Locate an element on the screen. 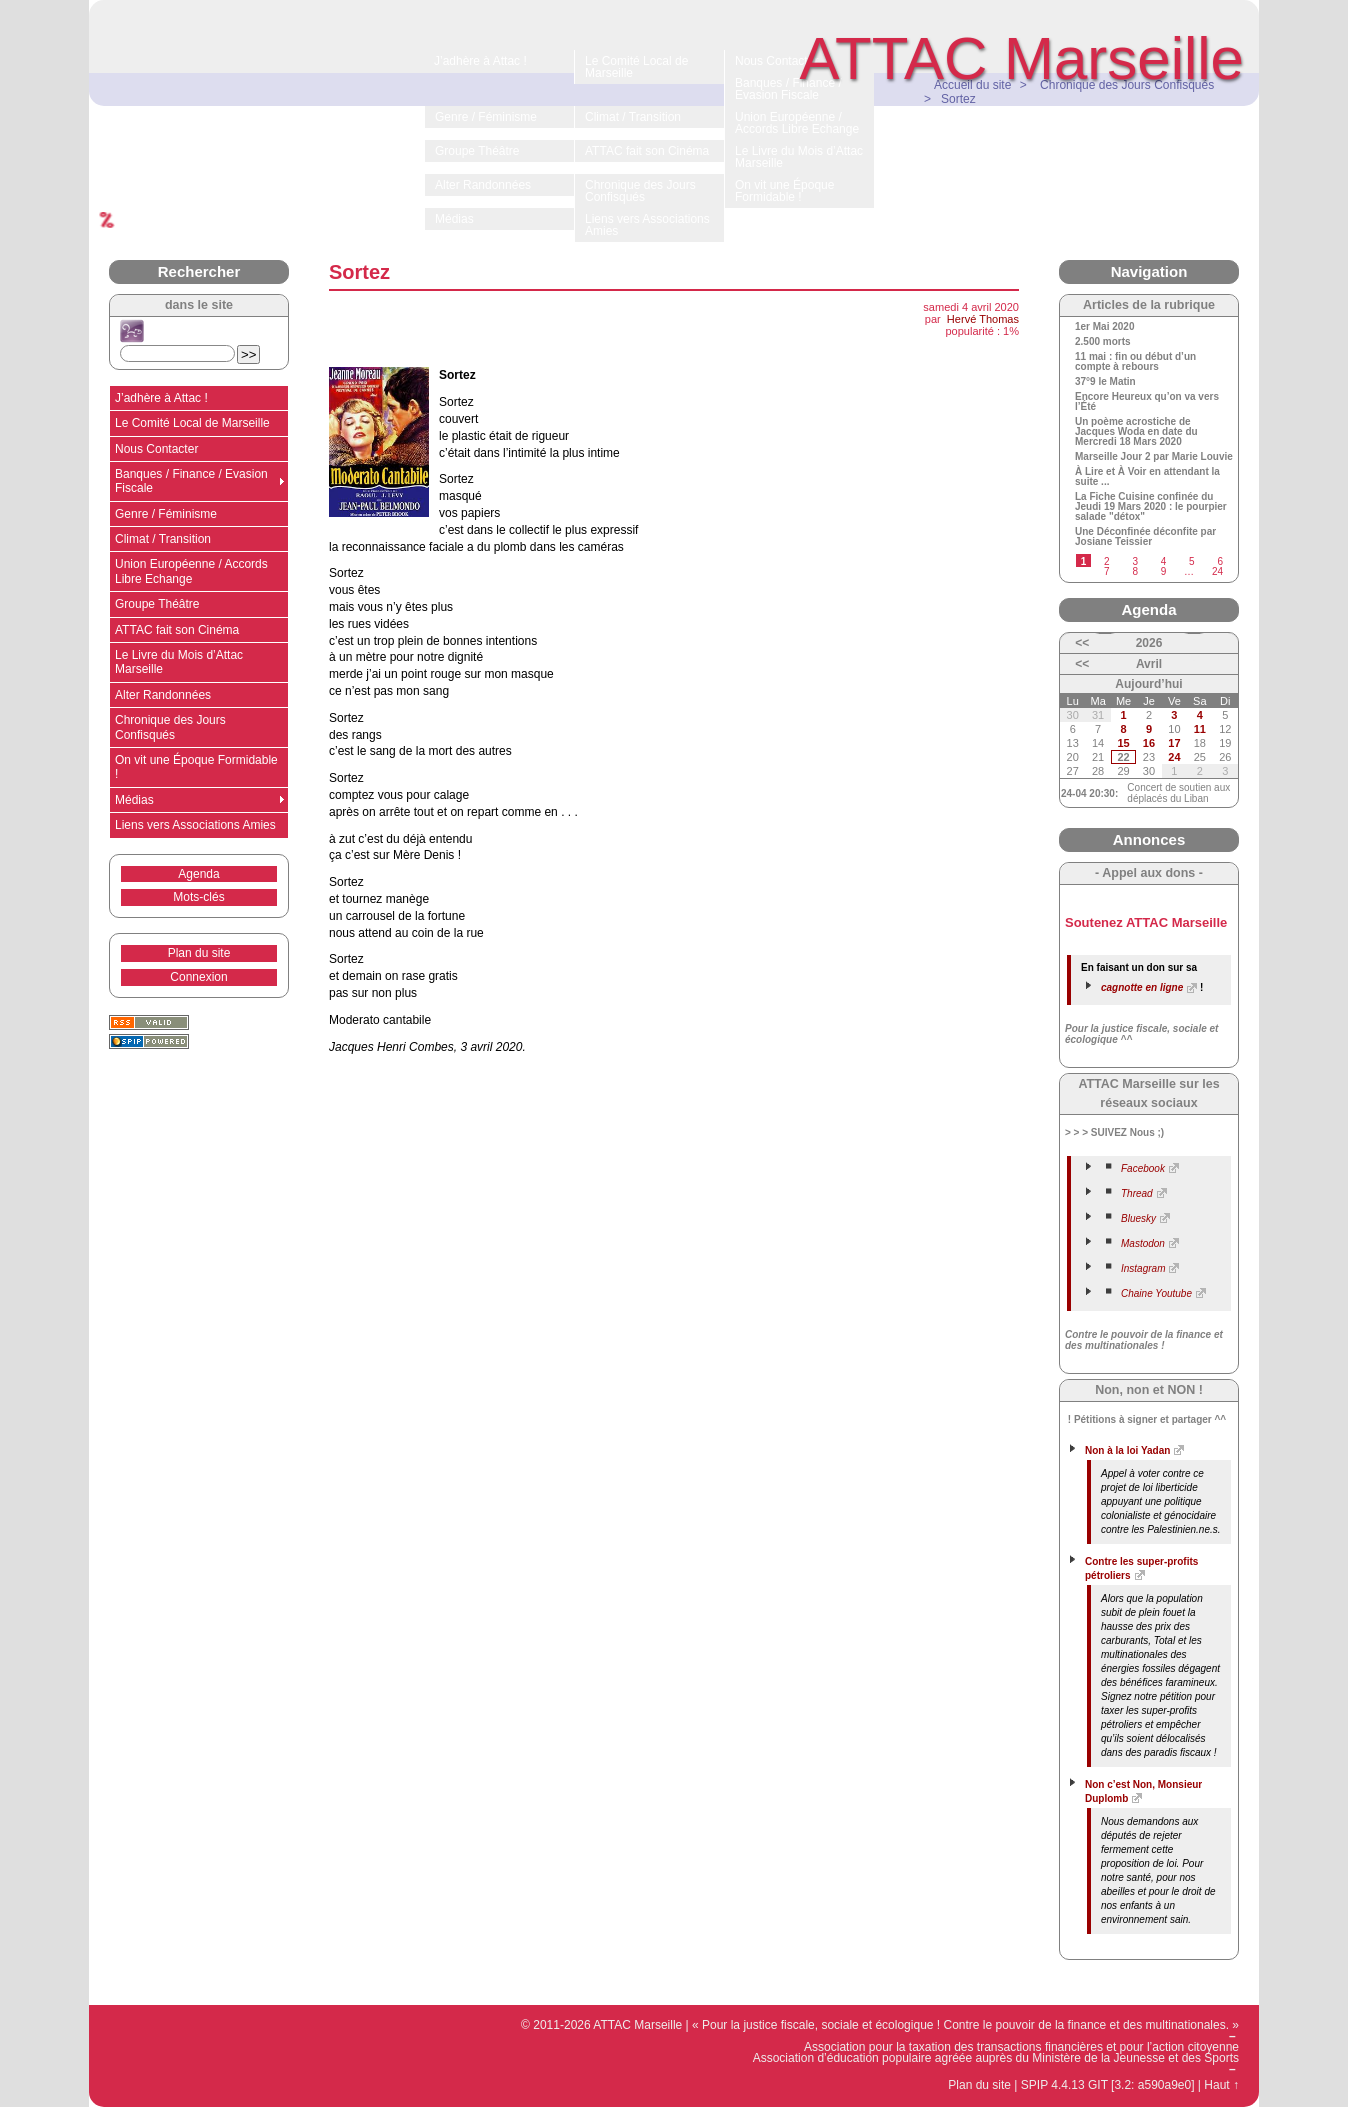 This screenshot has height=2107, width=1348. 6 [Aller à la page 6] is located at coordinates (1220, 561).